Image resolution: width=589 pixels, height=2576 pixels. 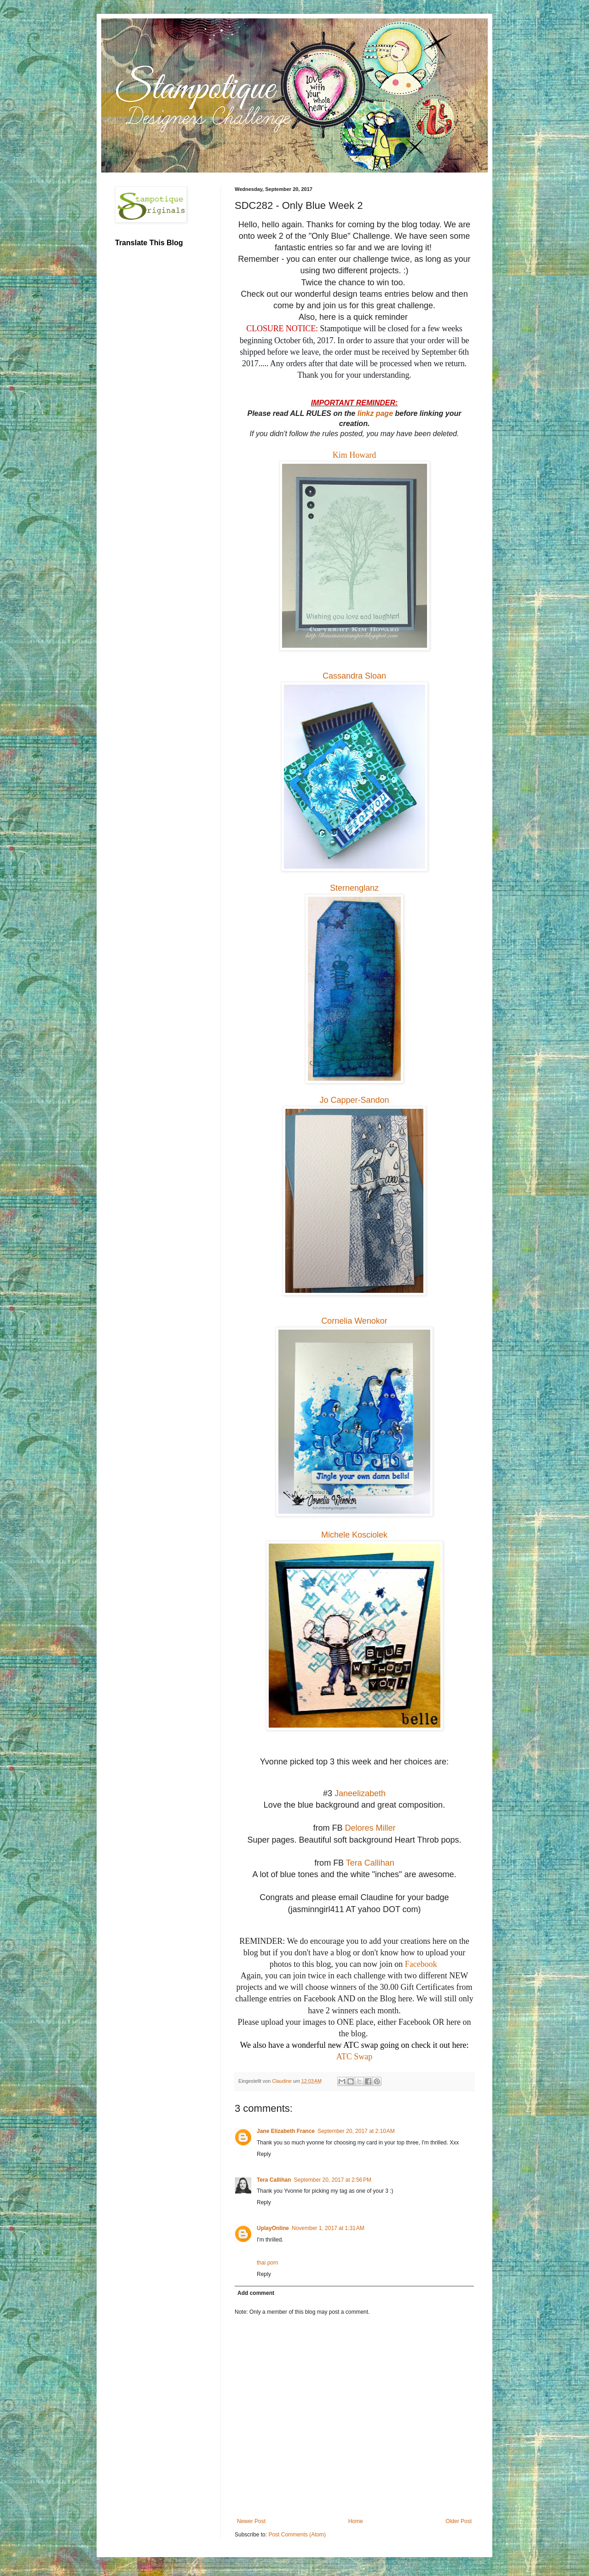 I want to click on September 20, 2017 at 2:56 PM, so click(x=332, y=2180).